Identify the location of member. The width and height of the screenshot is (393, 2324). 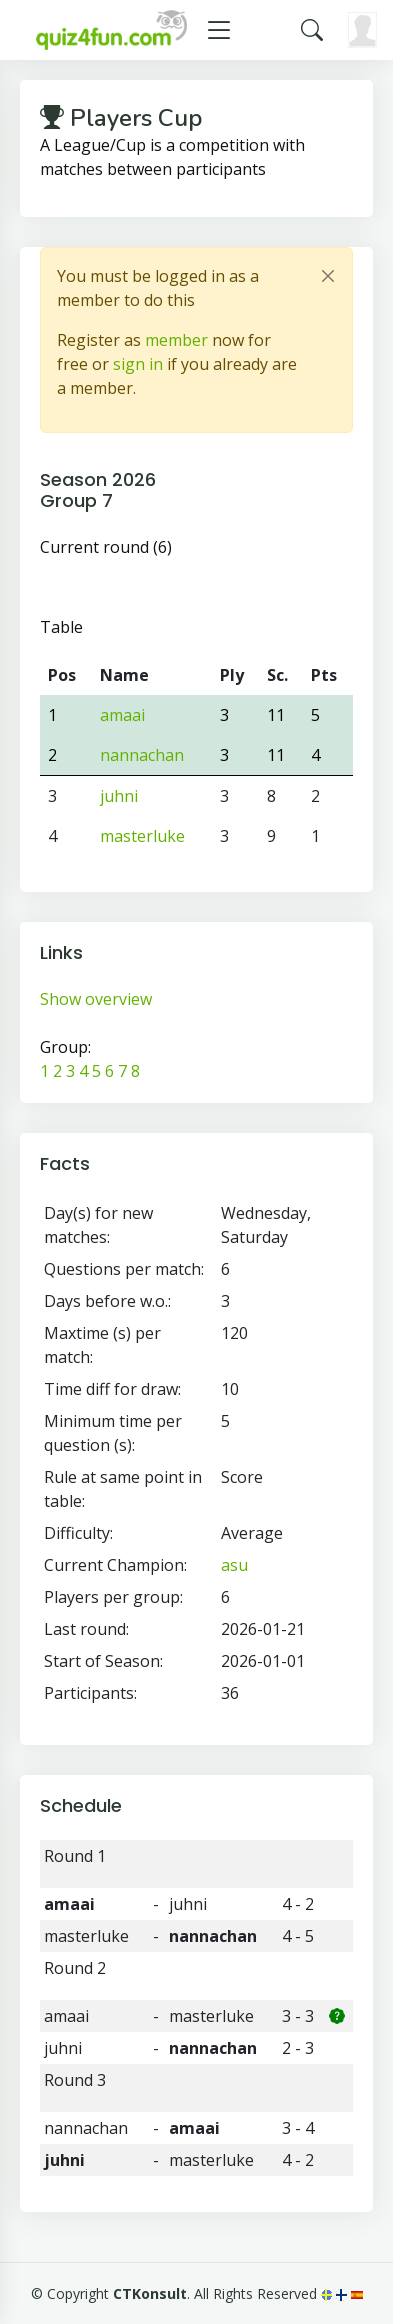
(176, 340).